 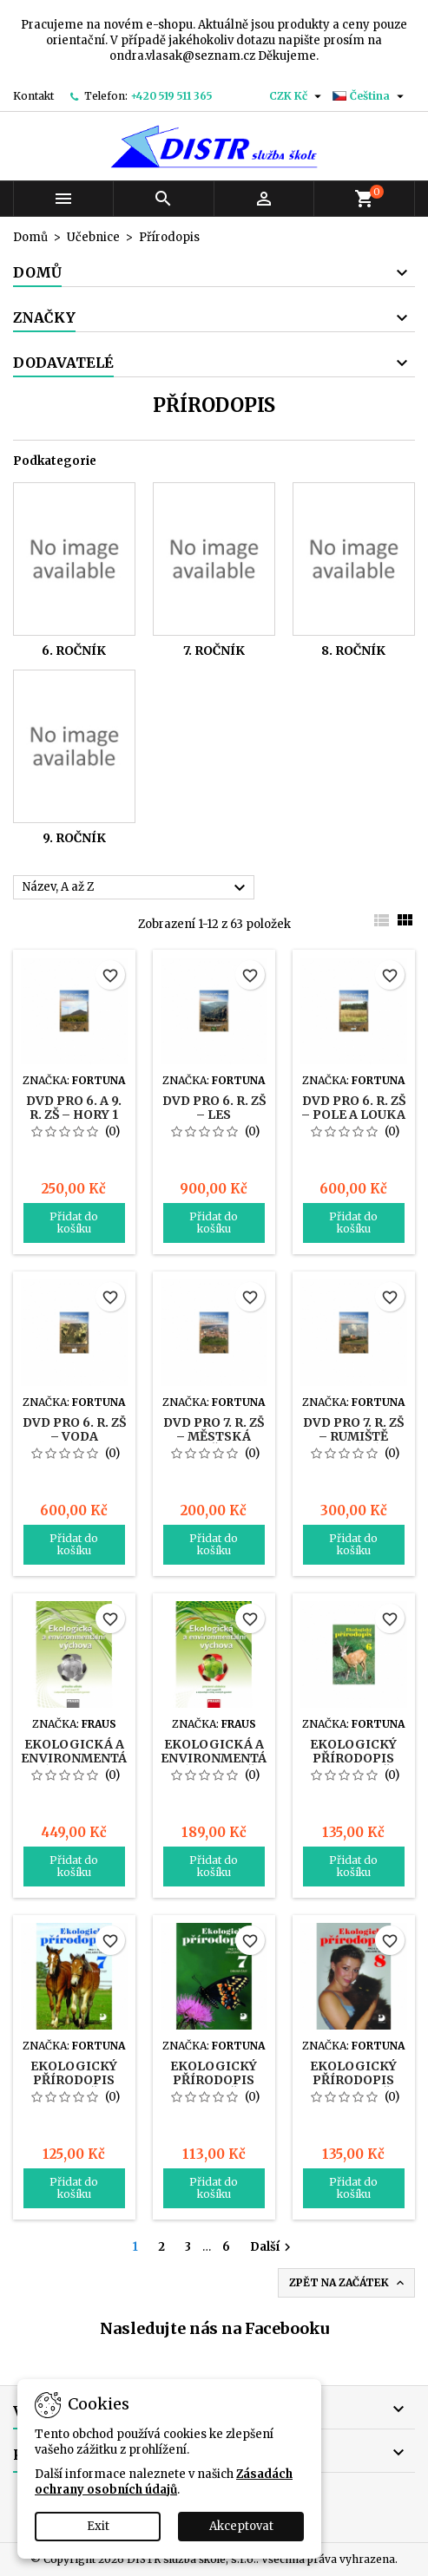 What do you see at coordinates (214, 1107) in the screenshot?
I see `DVD pro 6. r. ZŠ – Les` at bounding box center [214, 1107].